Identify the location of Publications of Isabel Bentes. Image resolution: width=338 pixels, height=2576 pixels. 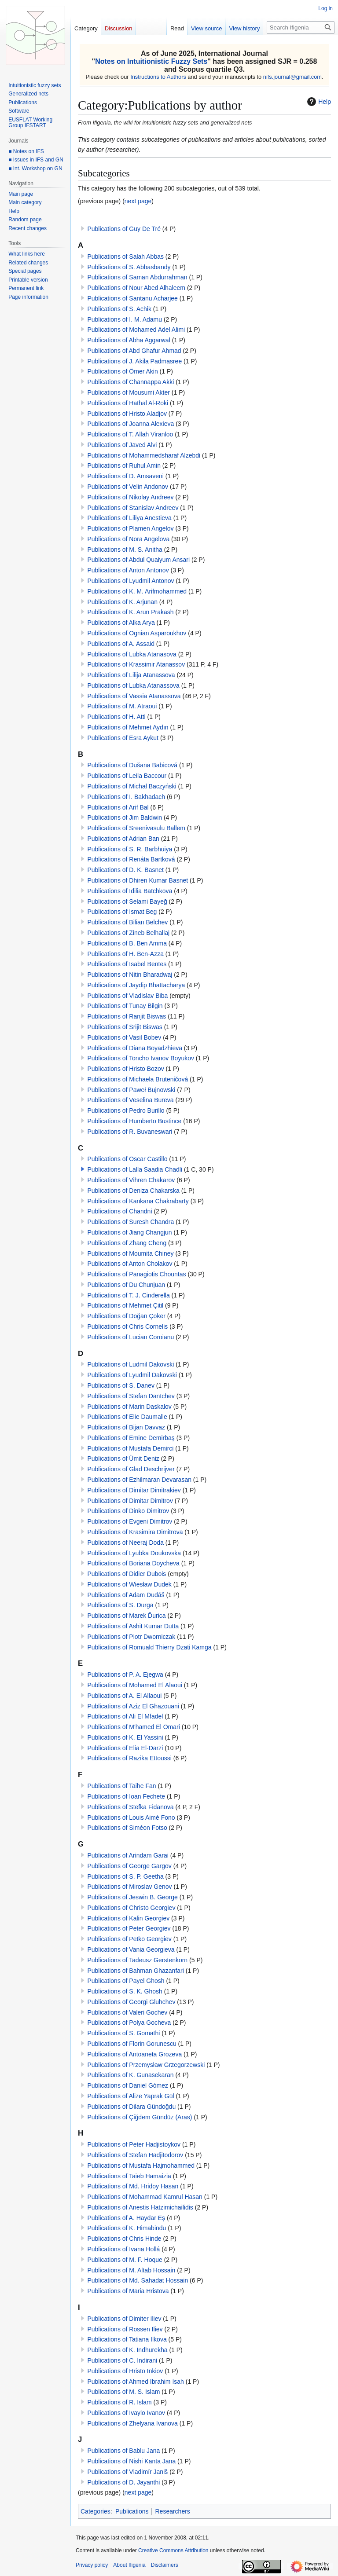
(126, 963).